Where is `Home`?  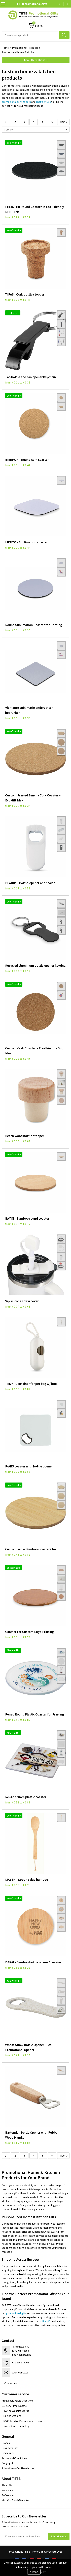 Home is located at coordinates (5, 47).